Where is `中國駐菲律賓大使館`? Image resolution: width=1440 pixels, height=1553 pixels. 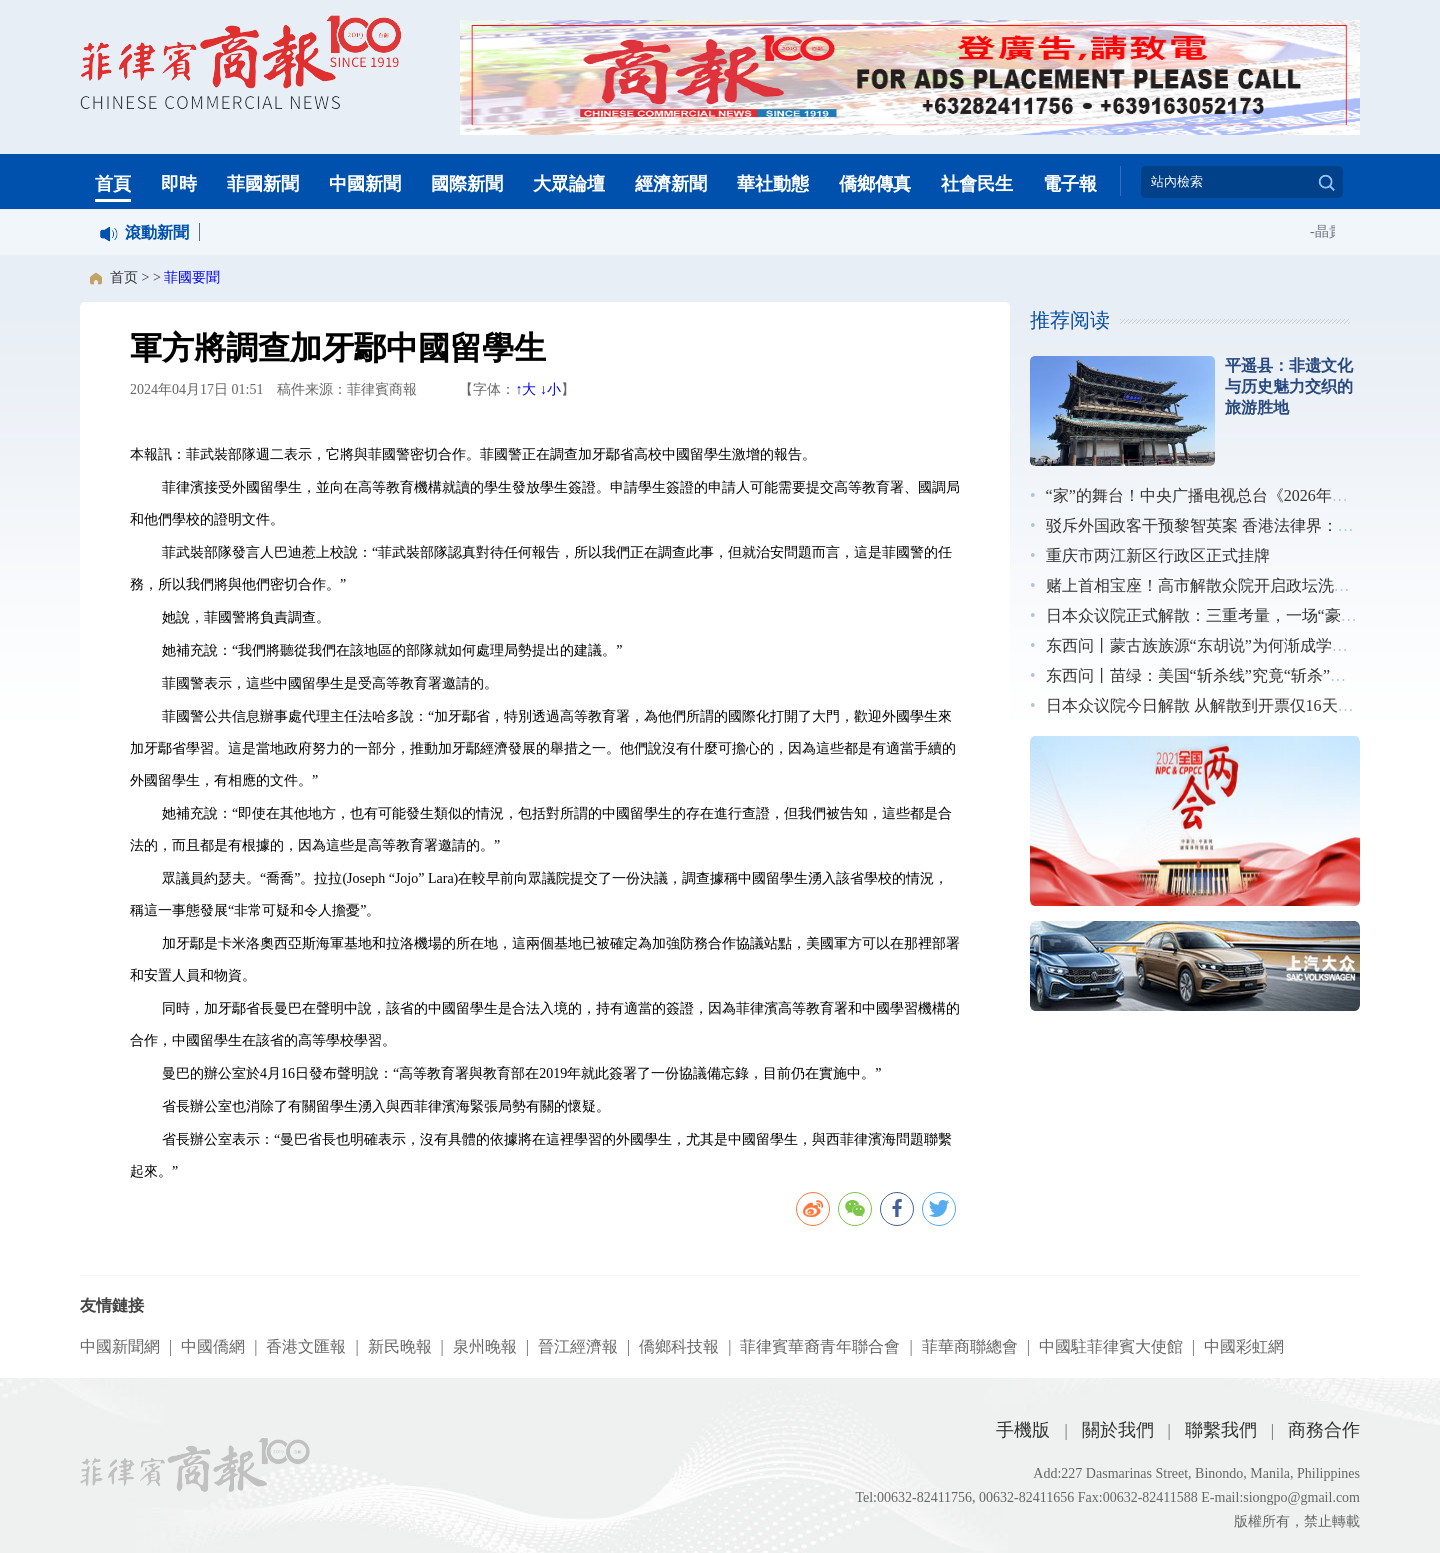 中國駐菲律賓大使館 is located at coordinates (1111, 1346).